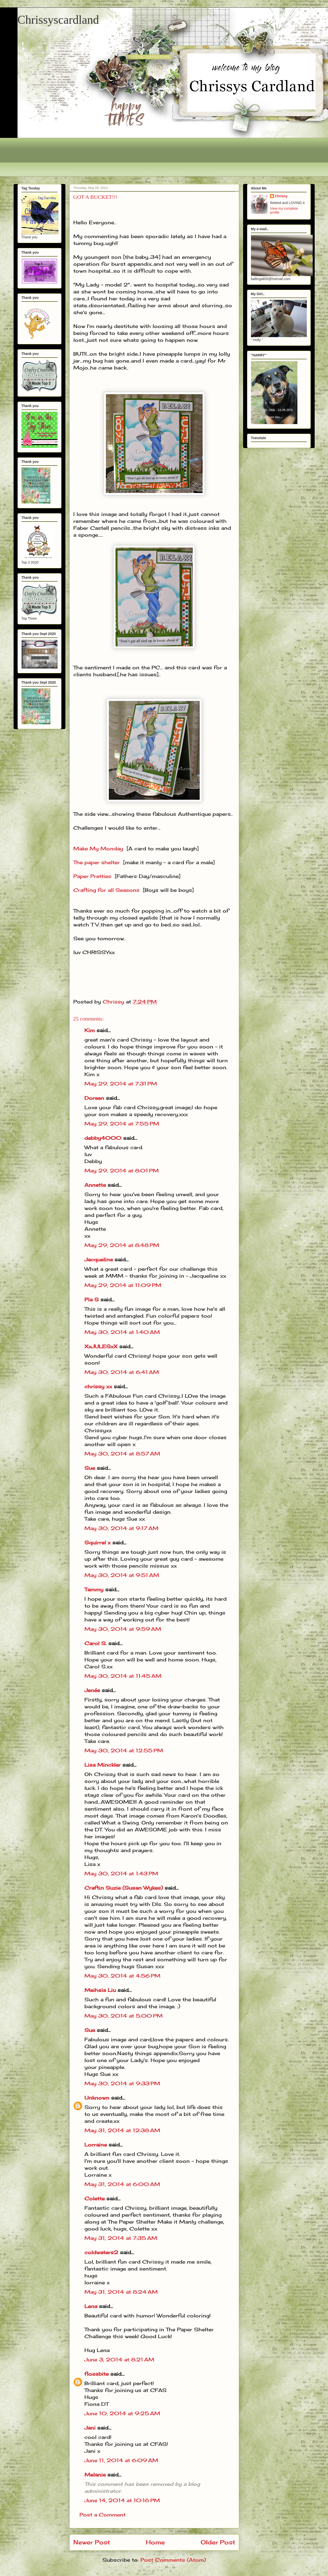 This screenshot has height=2576, width=328. What do you see at coordinates (101, 2252) in the screenshot?
I see `coldwaters2` at bounding box center [101, 2252].